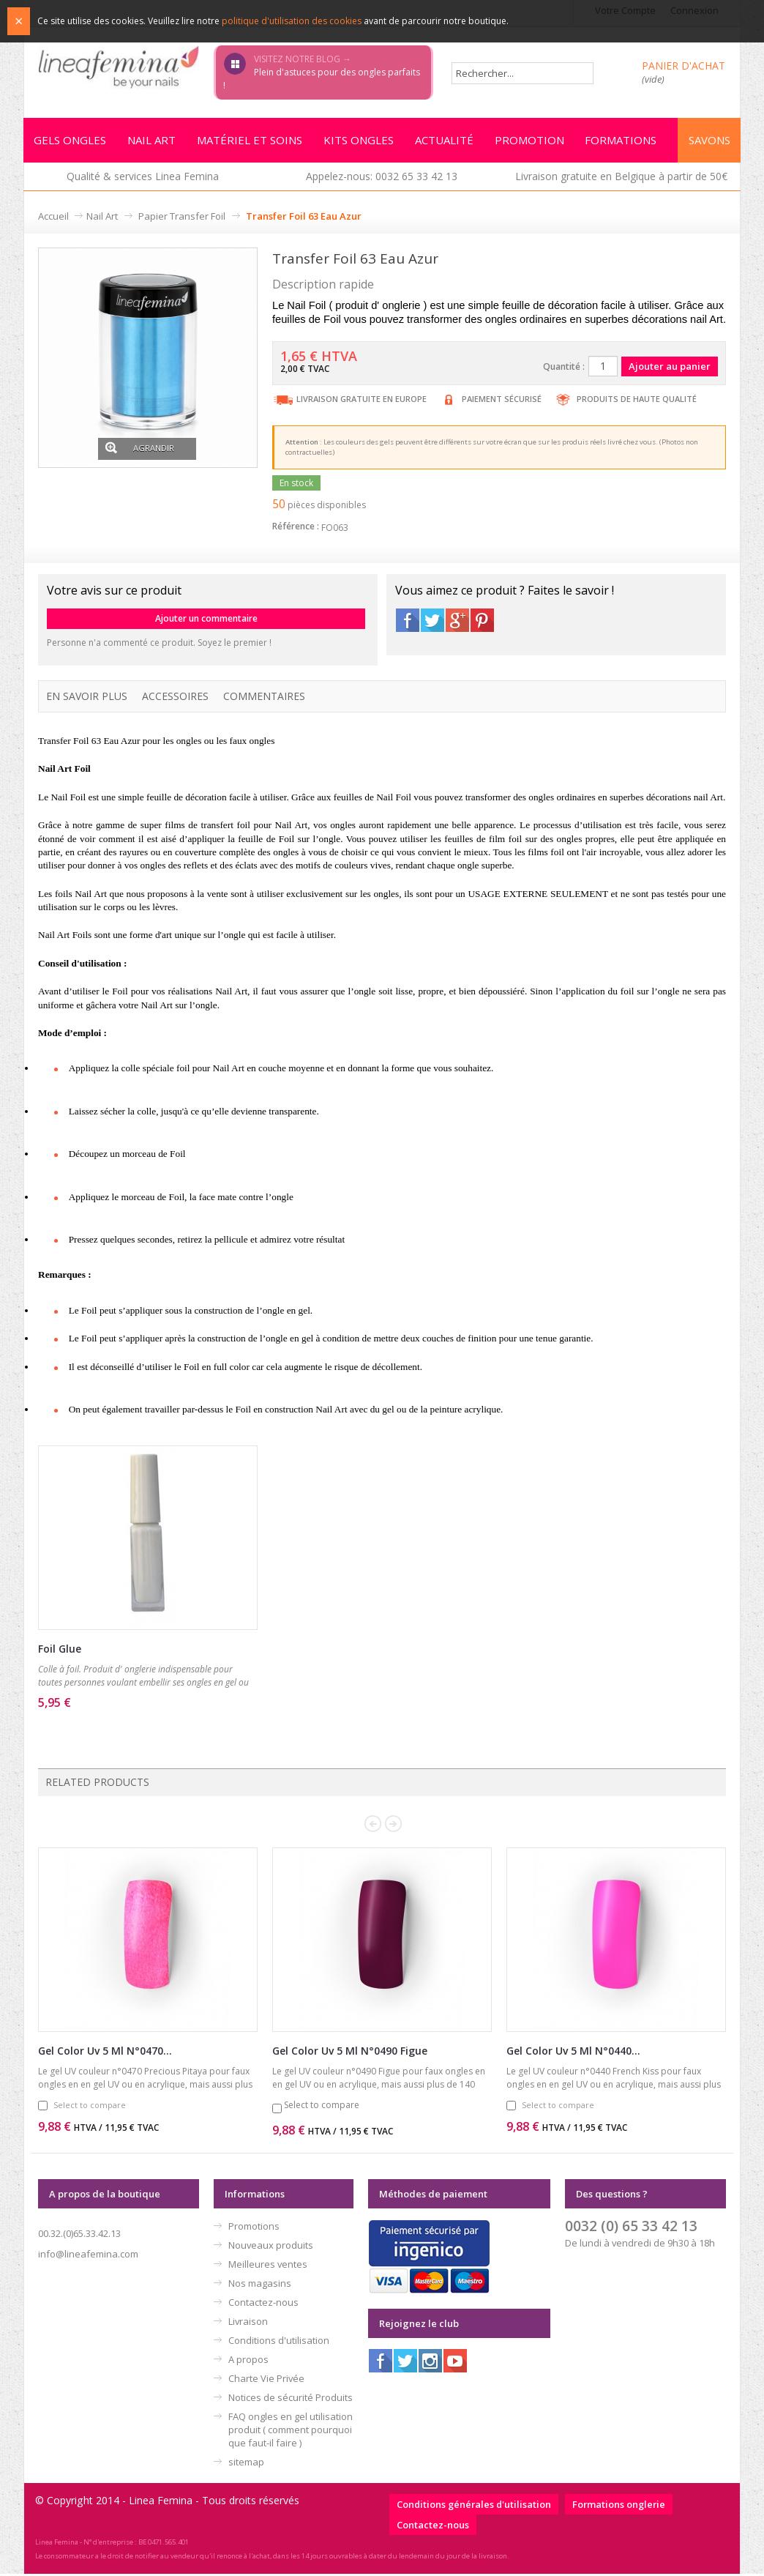 The height and width of the screenshot is (2576, 764). I want to click on Foil Glue, so click(59, 1651).